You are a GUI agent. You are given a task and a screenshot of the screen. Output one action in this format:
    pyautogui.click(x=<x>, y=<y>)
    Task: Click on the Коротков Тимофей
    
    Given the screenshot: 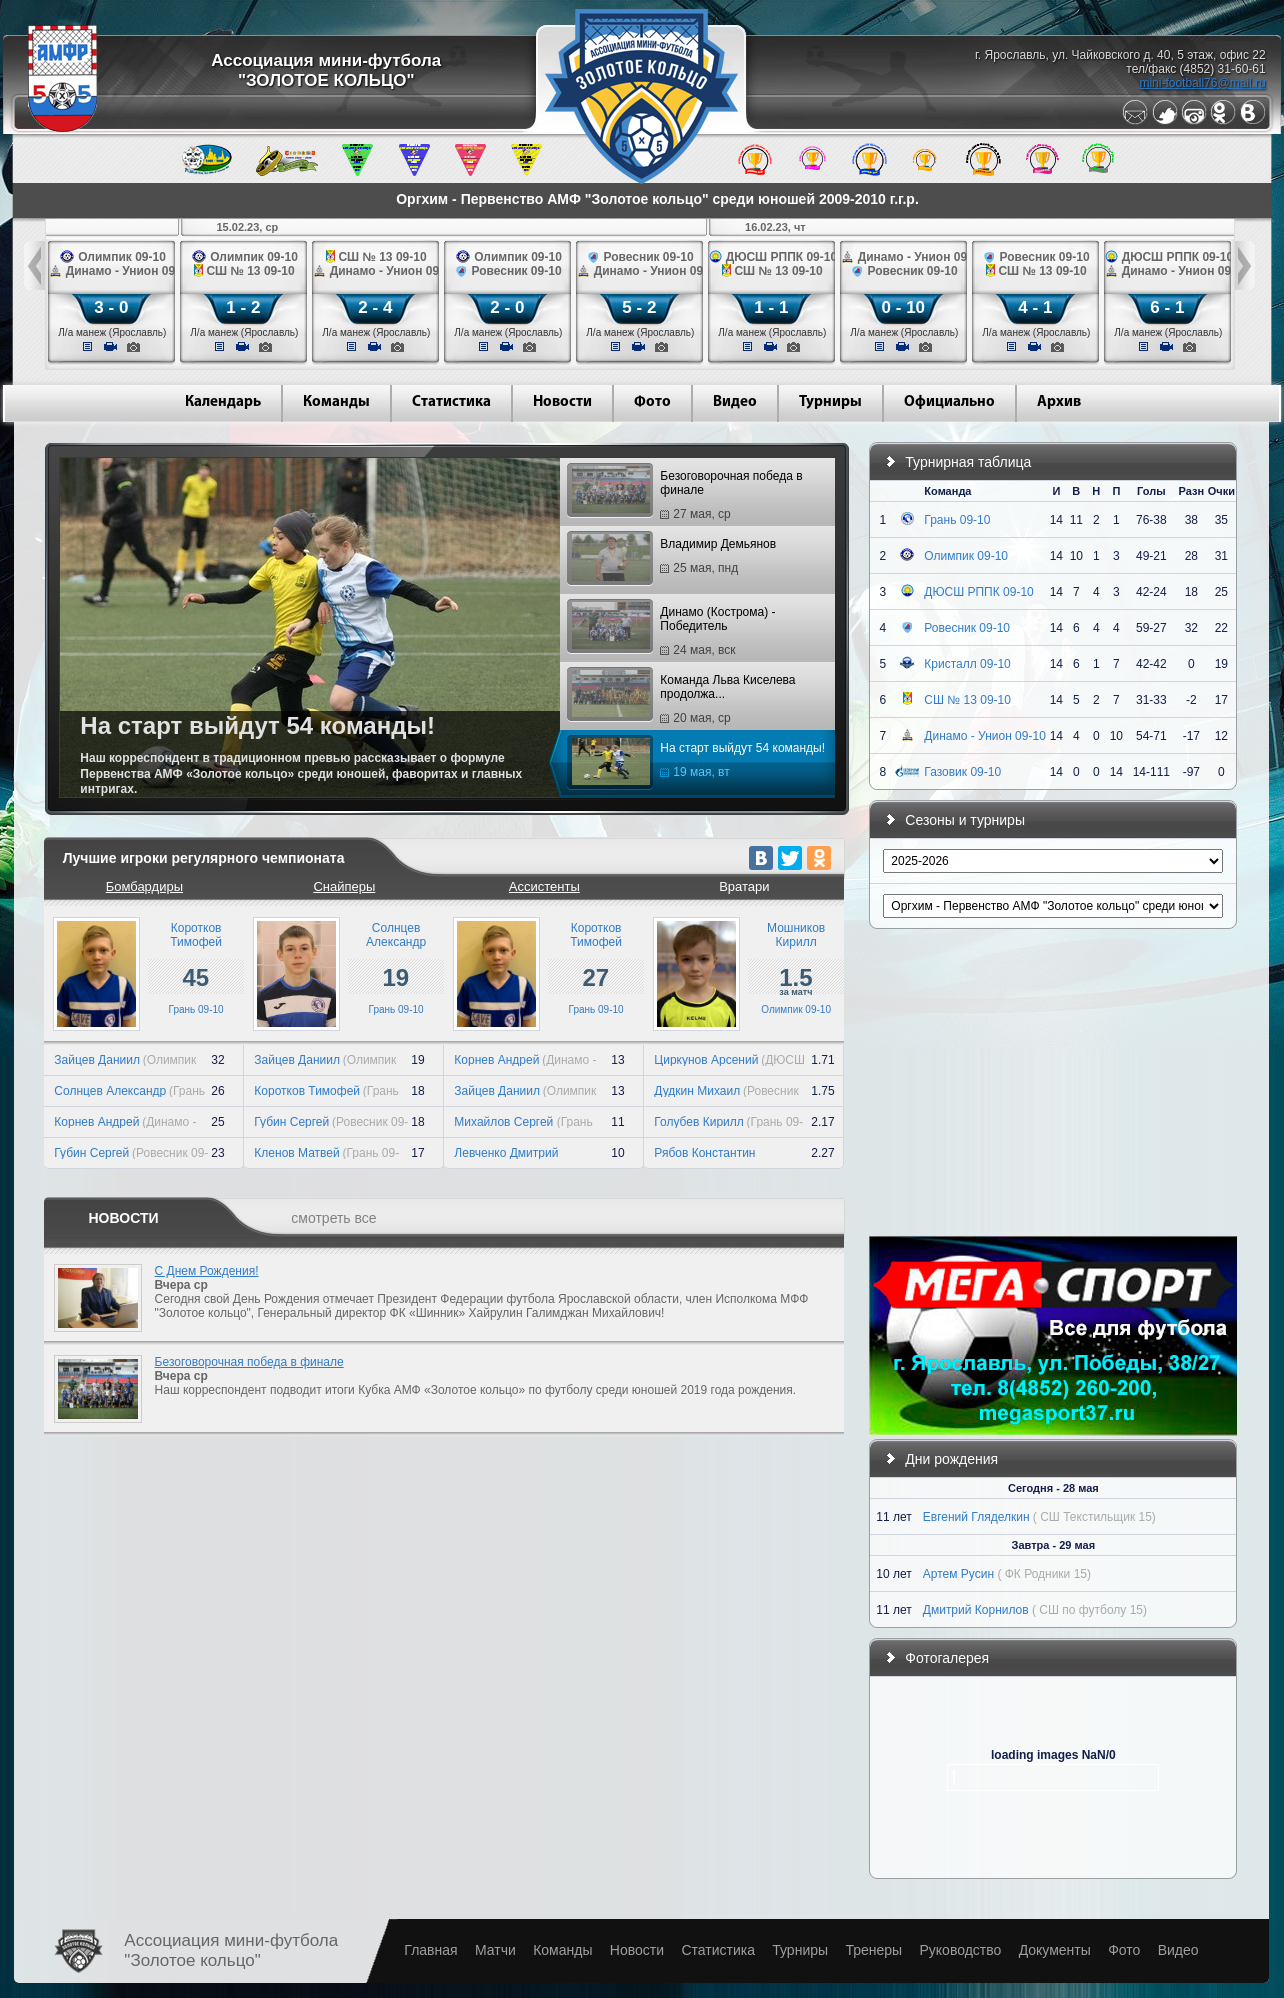 What is the action you would take?
    pyautogui.click(x=307, y=1091)
    